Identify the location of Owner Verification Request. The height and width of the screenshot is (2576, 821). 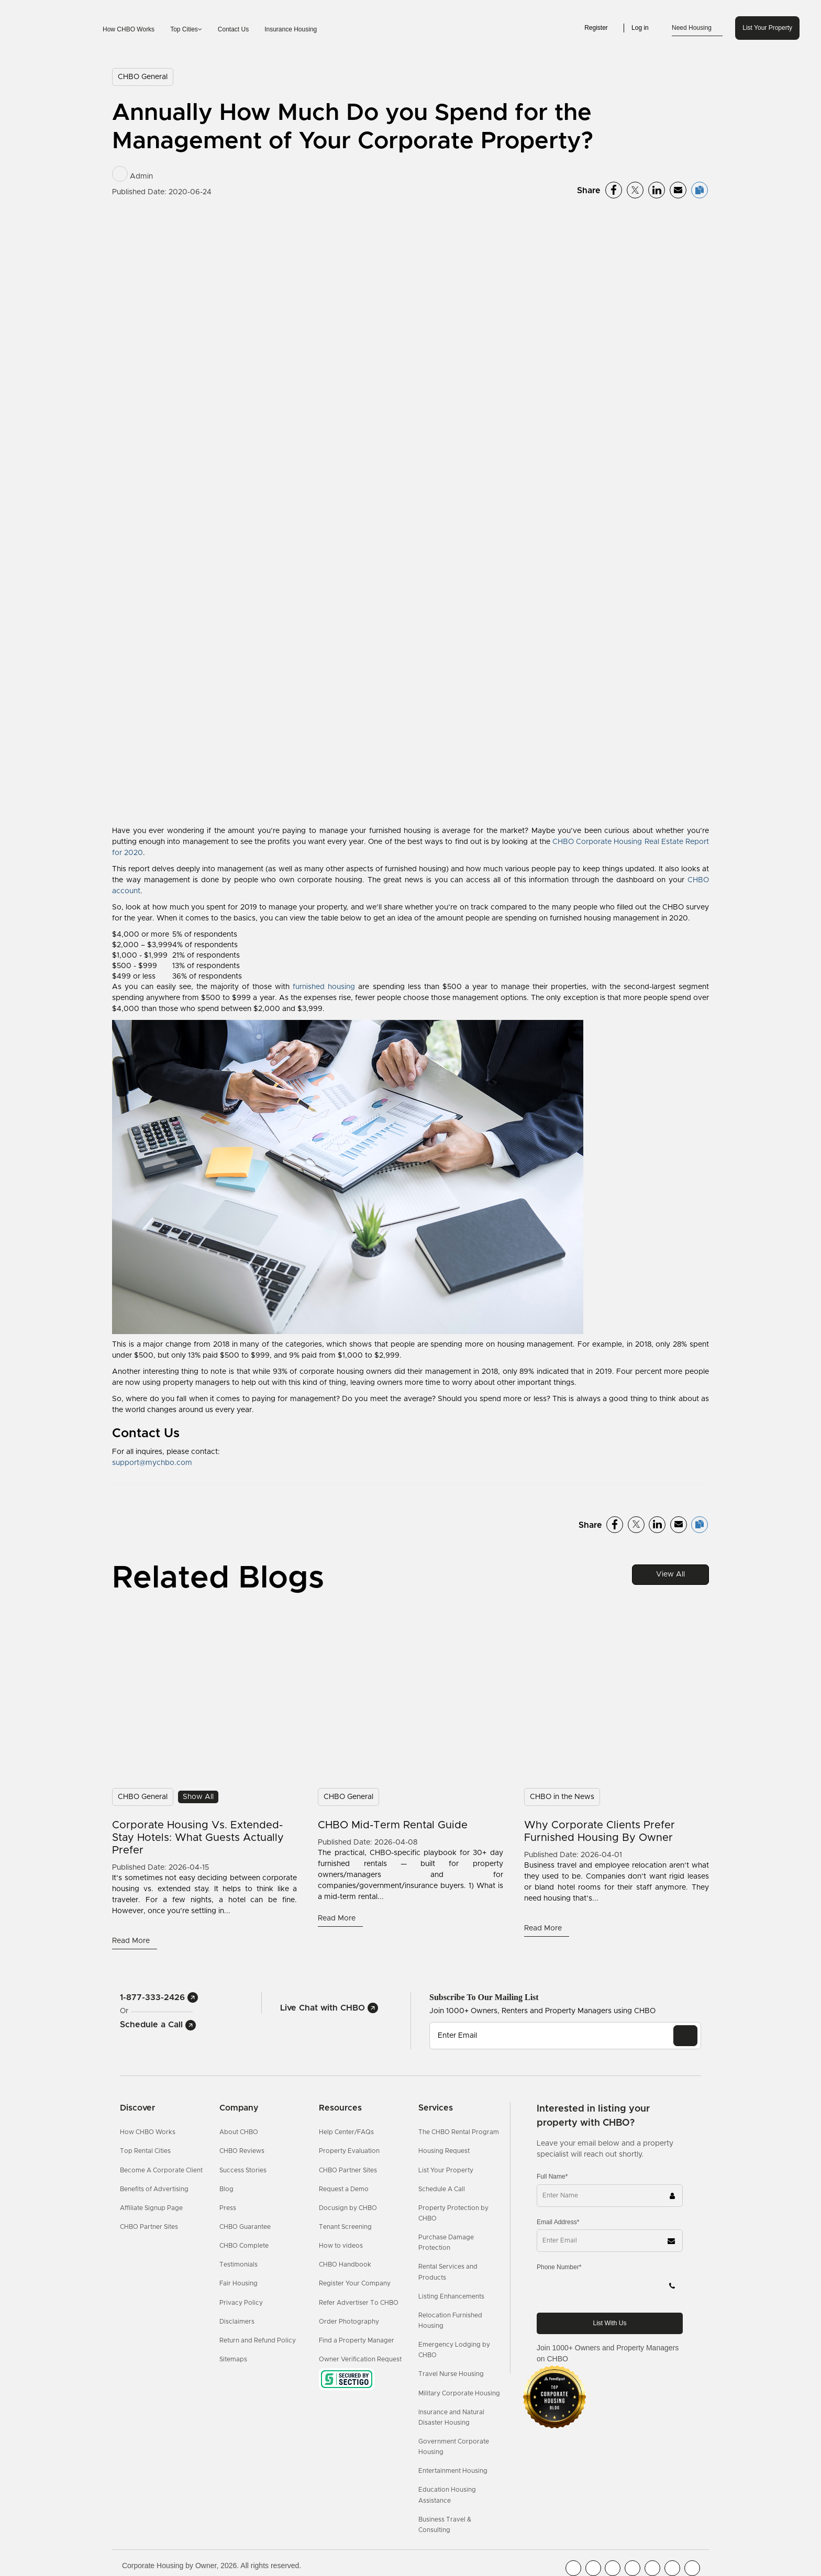
(360, 2359).